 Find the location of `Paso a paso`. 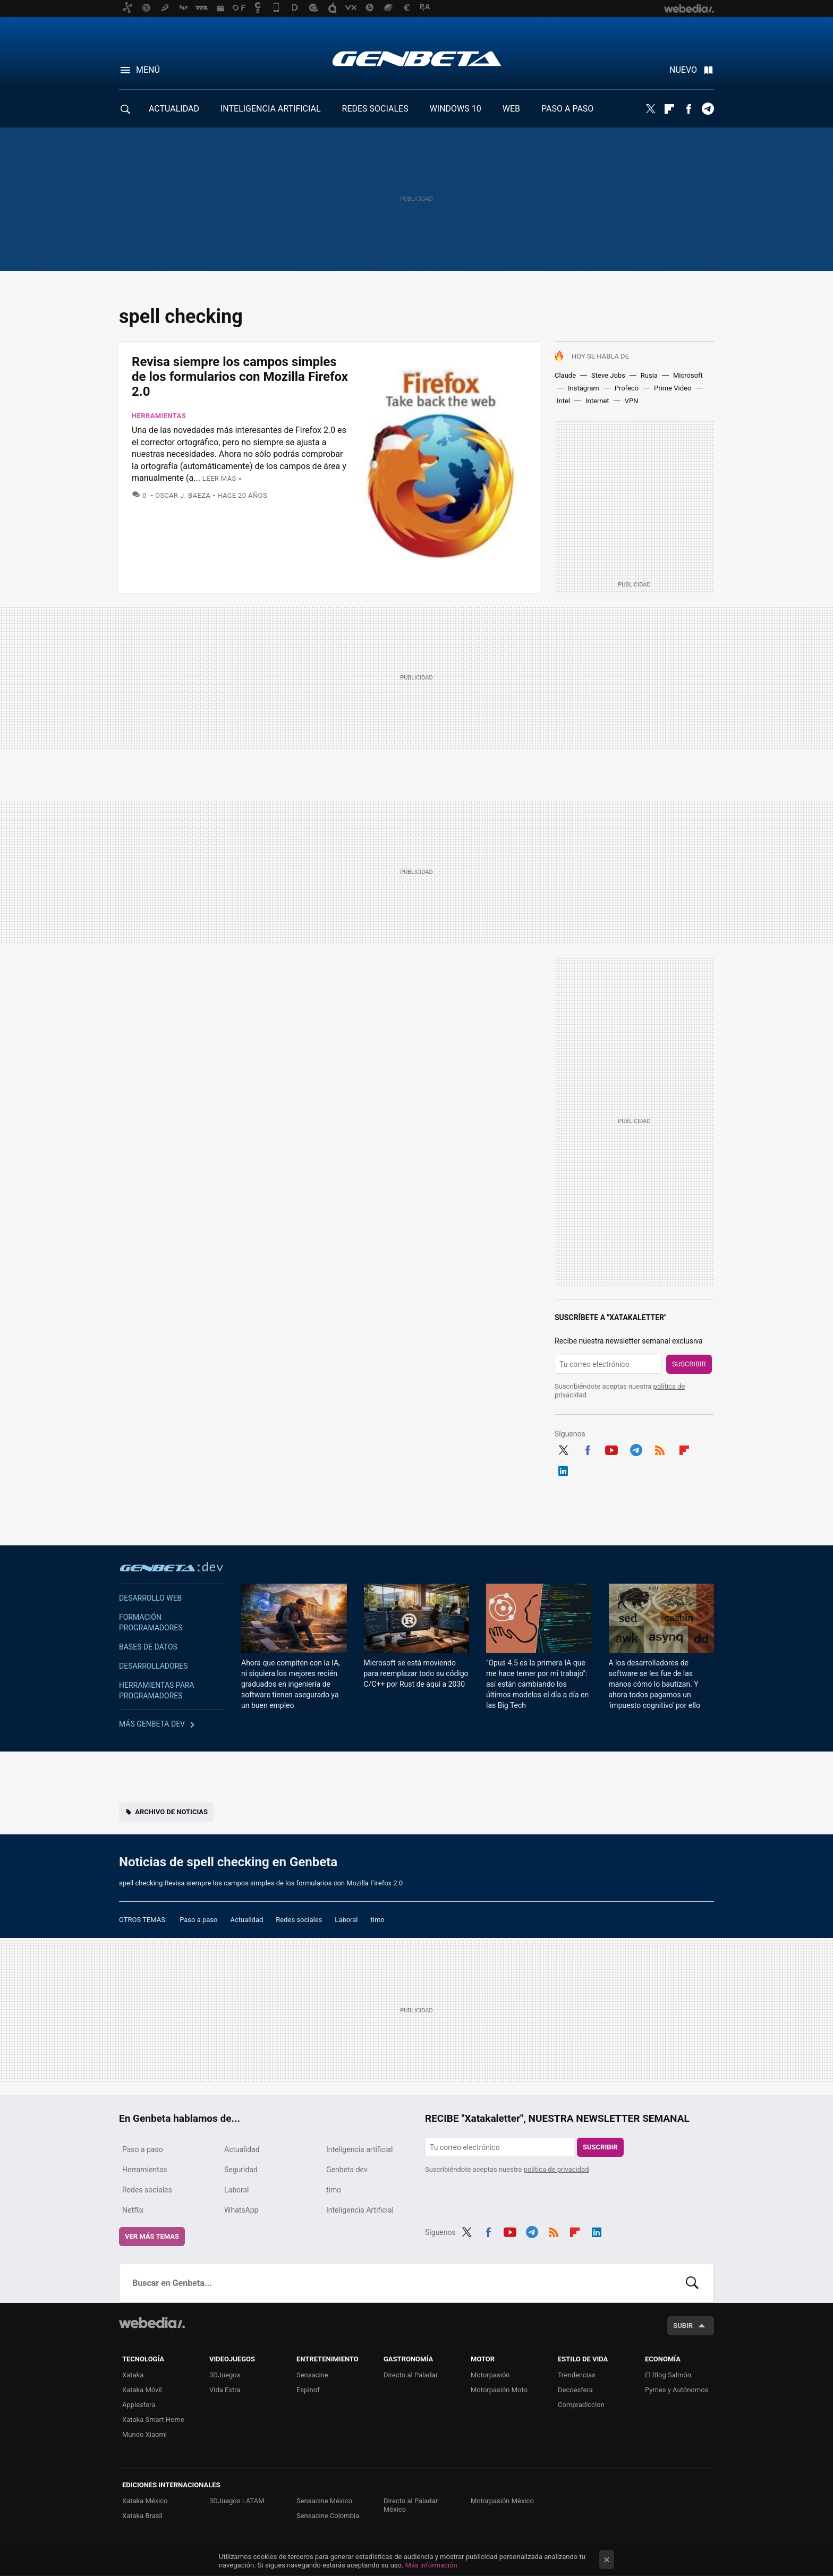

Paso a paso is located at coordinates (198, 1920).